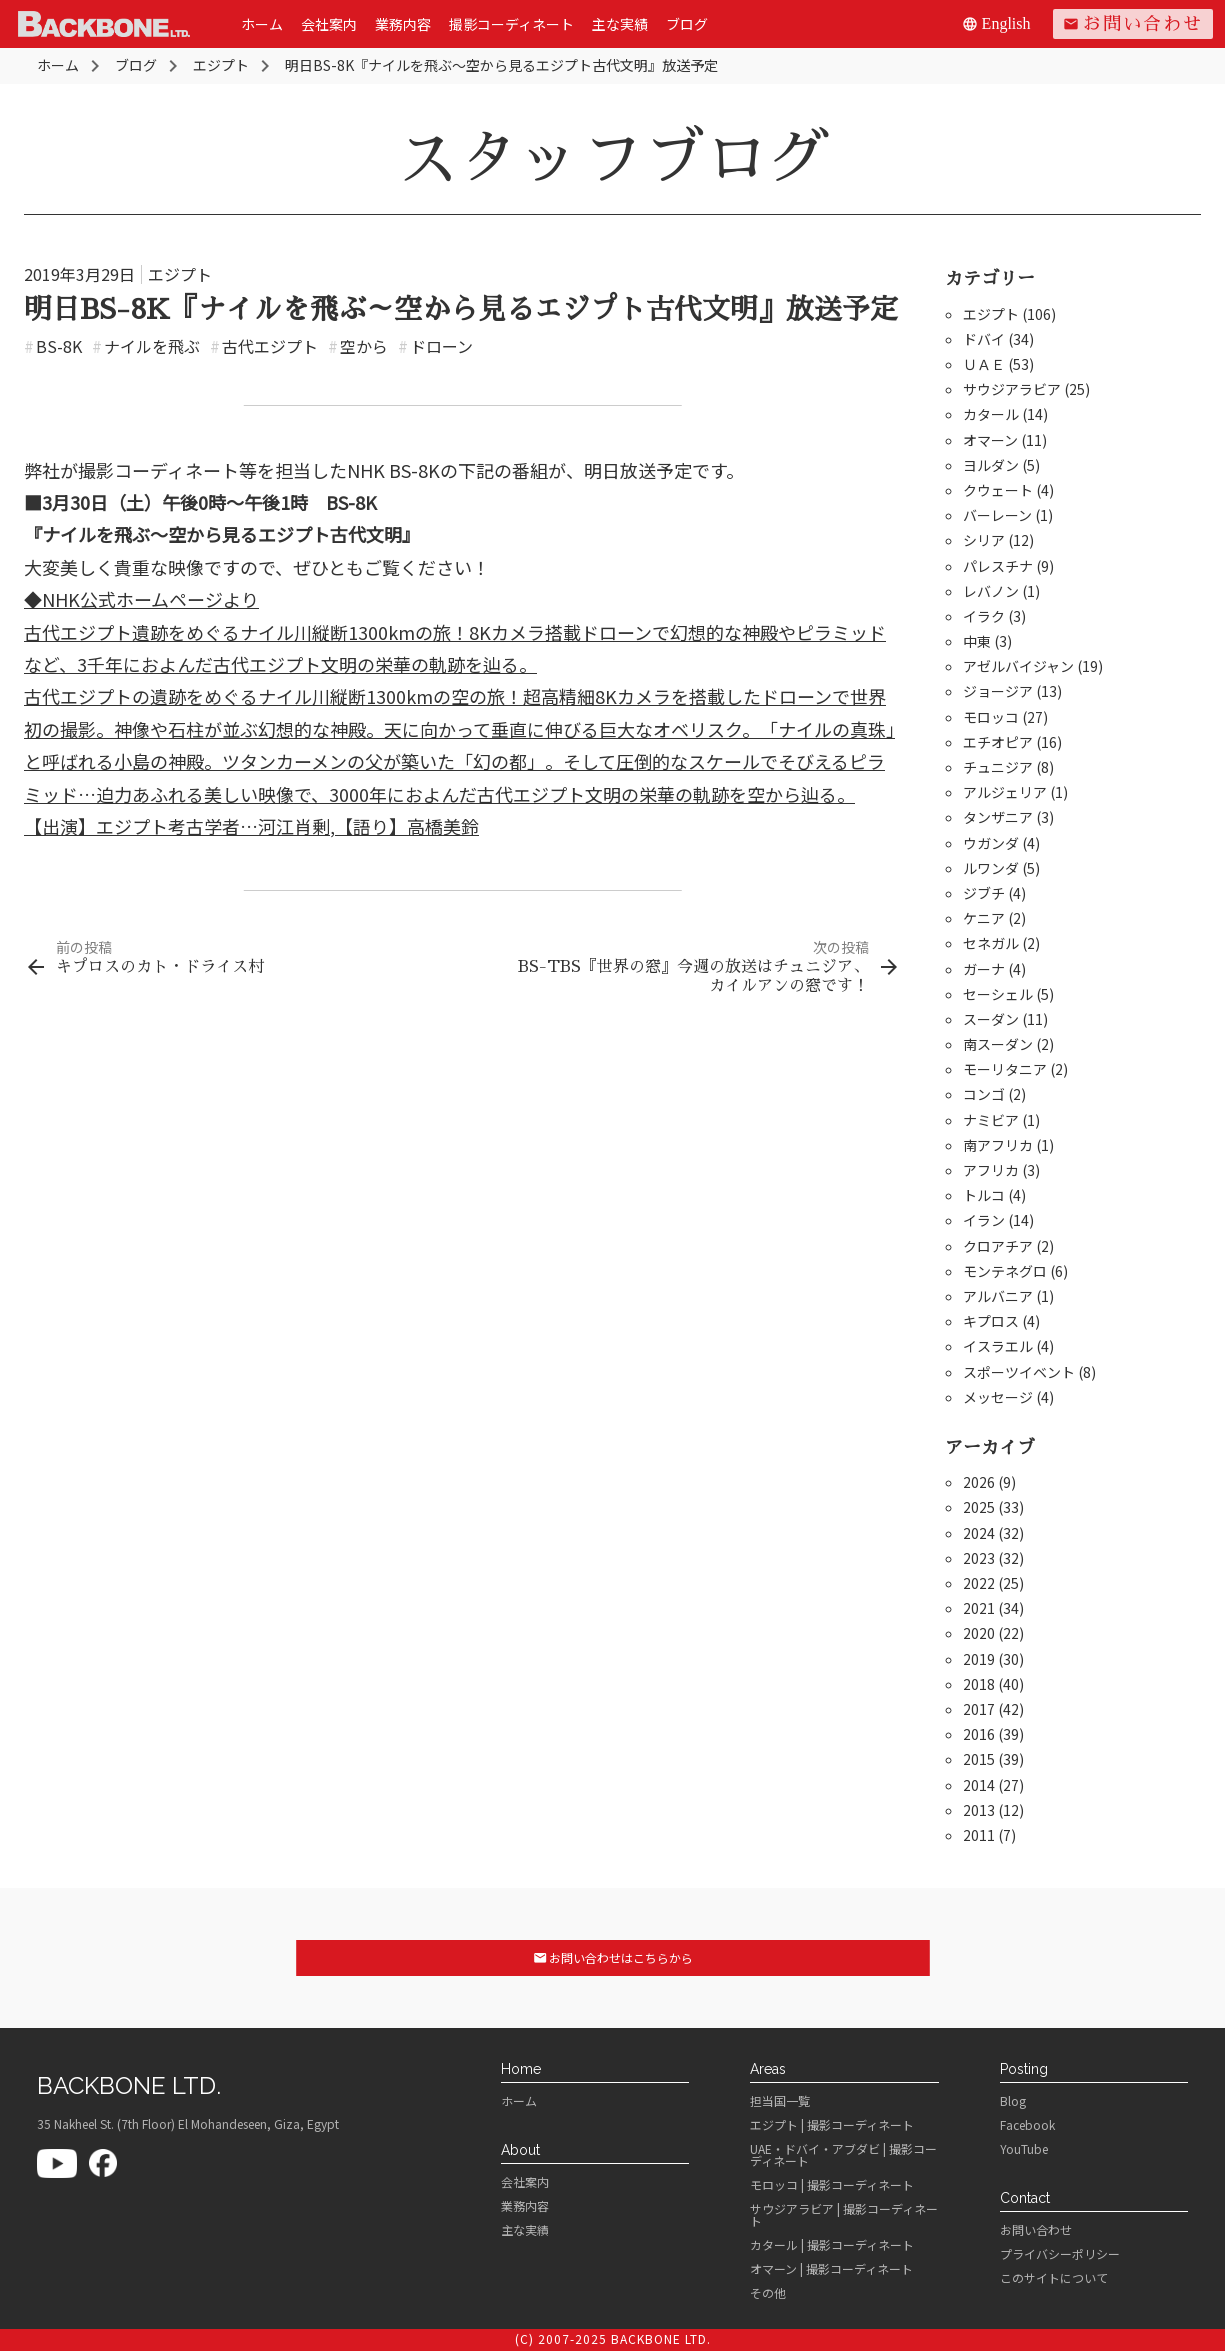 This screenshot has width=1225, height=2351. I want to click on モンテネグロ, so click(1005, 1271).